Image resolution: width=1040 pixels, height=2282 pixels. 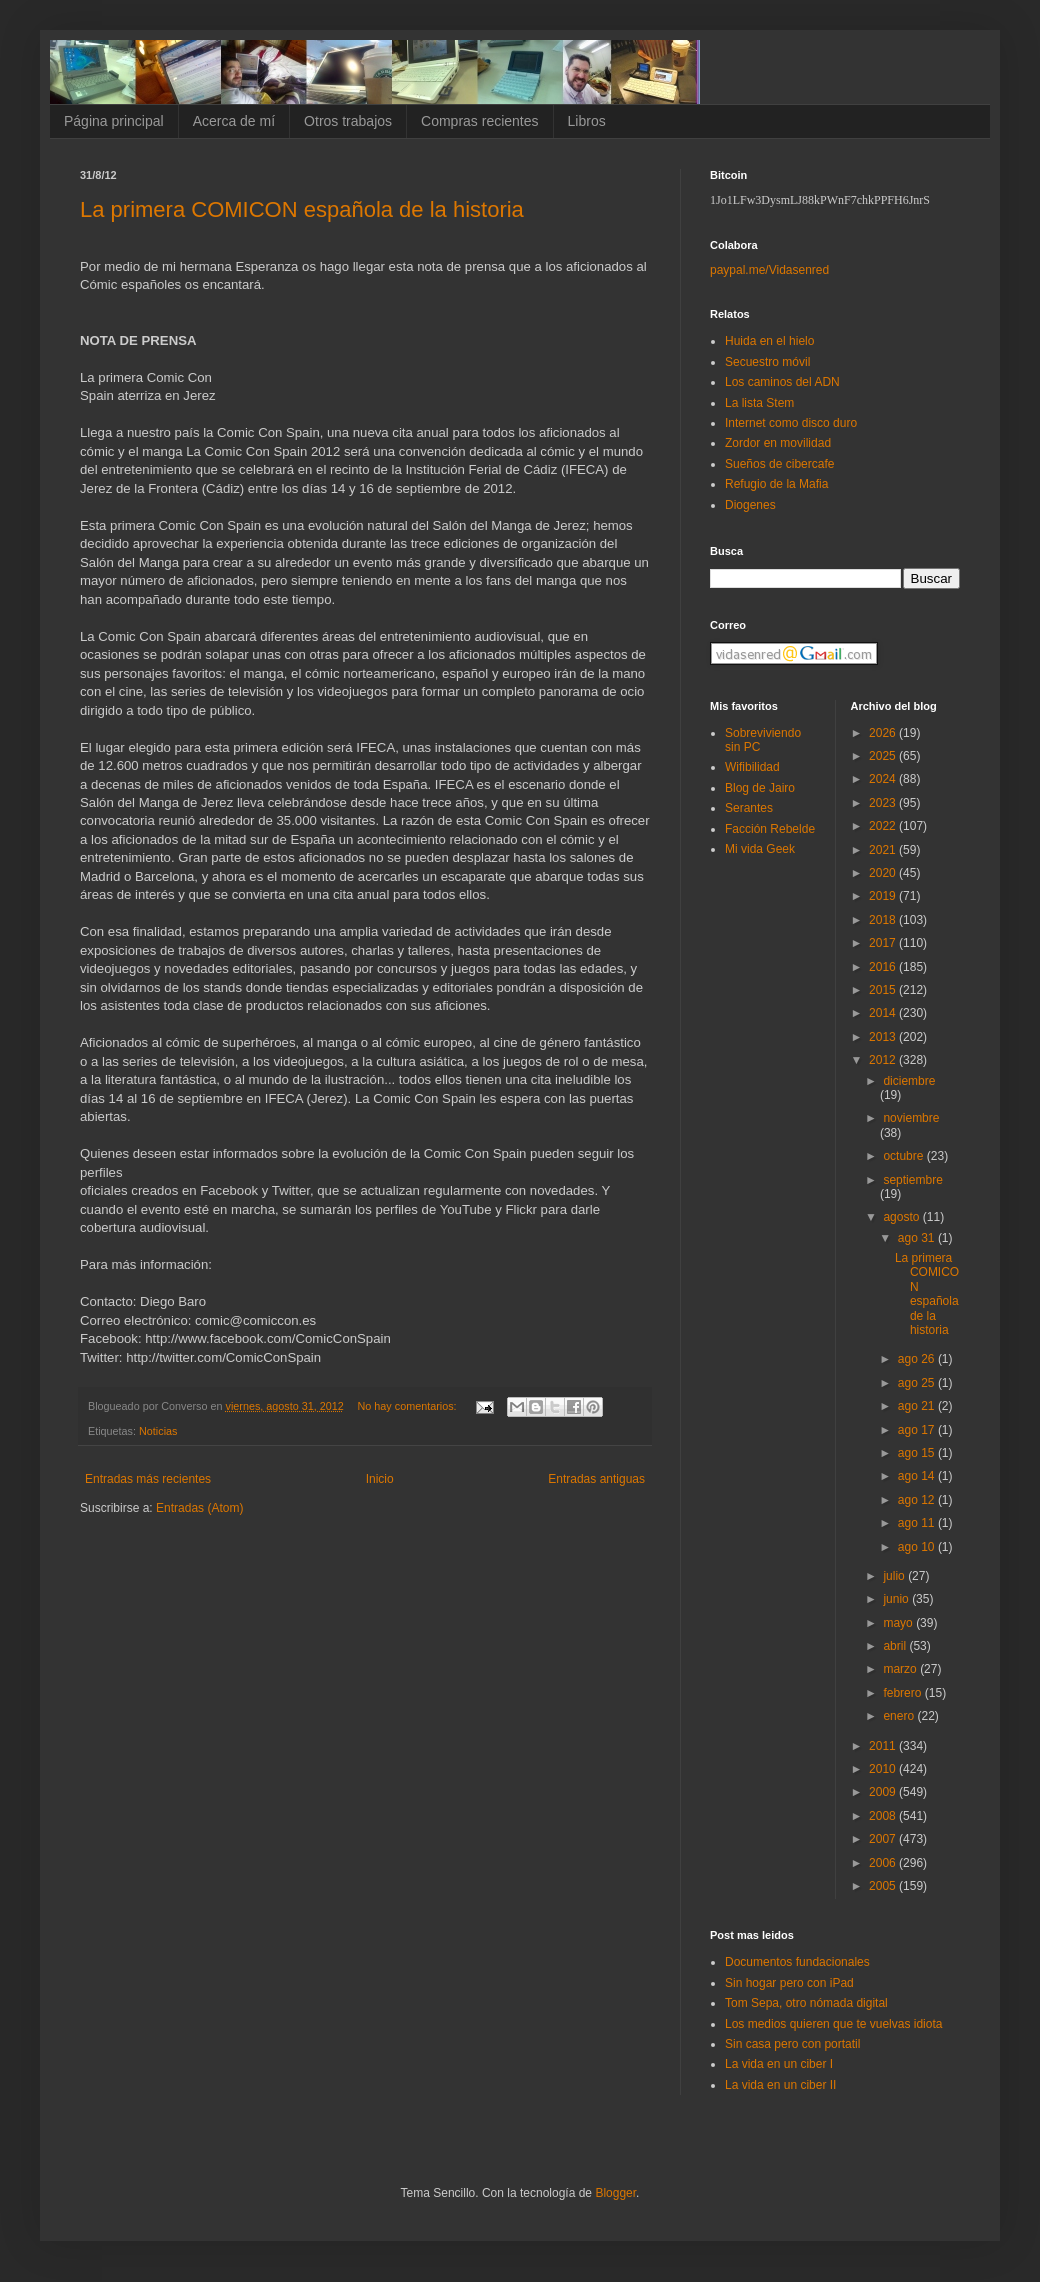 I want to click on Otros trabajos, so click(x=348, y=121).